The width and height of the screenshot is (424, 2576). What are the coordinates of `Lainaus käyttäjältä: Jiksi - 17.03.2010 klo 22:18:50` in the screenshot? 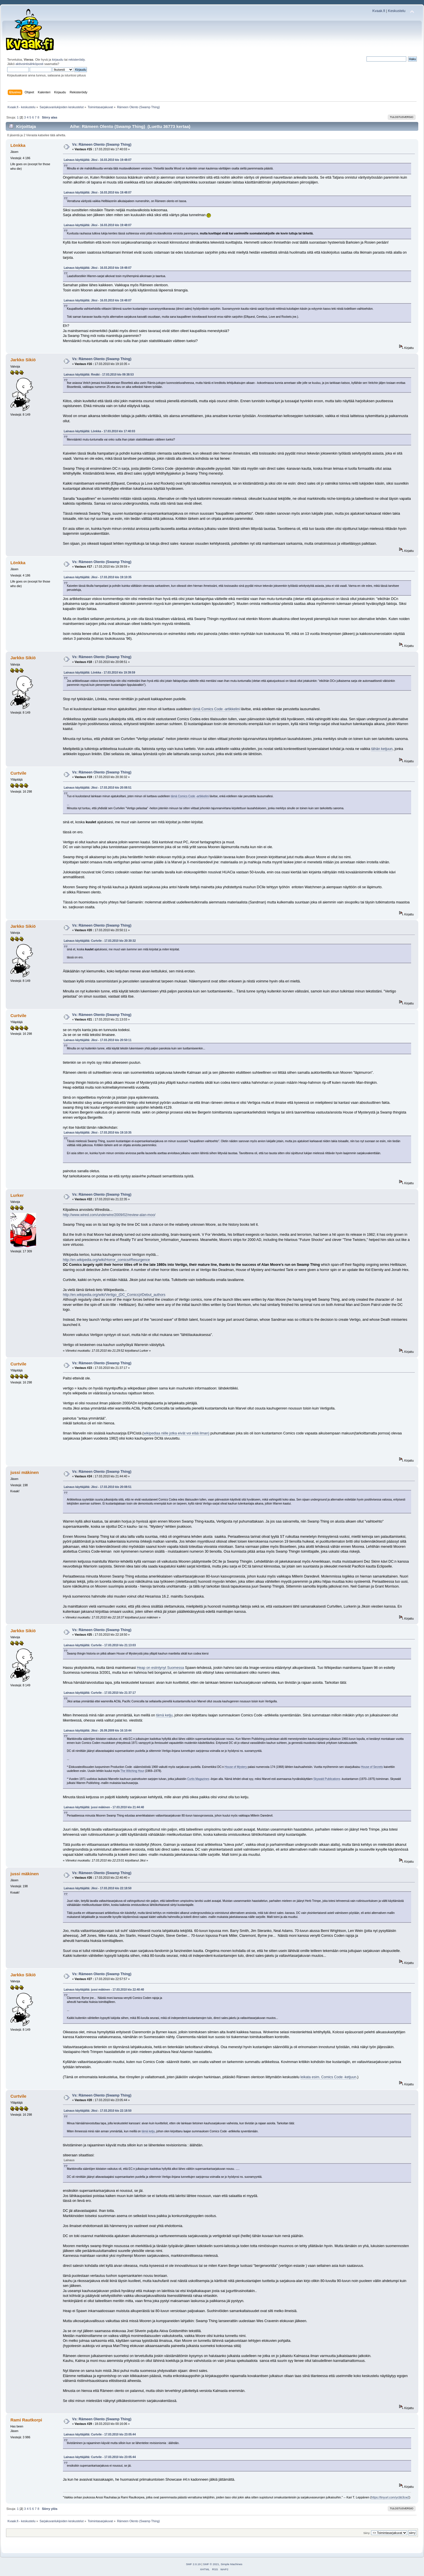 It's located at (98, 1888).